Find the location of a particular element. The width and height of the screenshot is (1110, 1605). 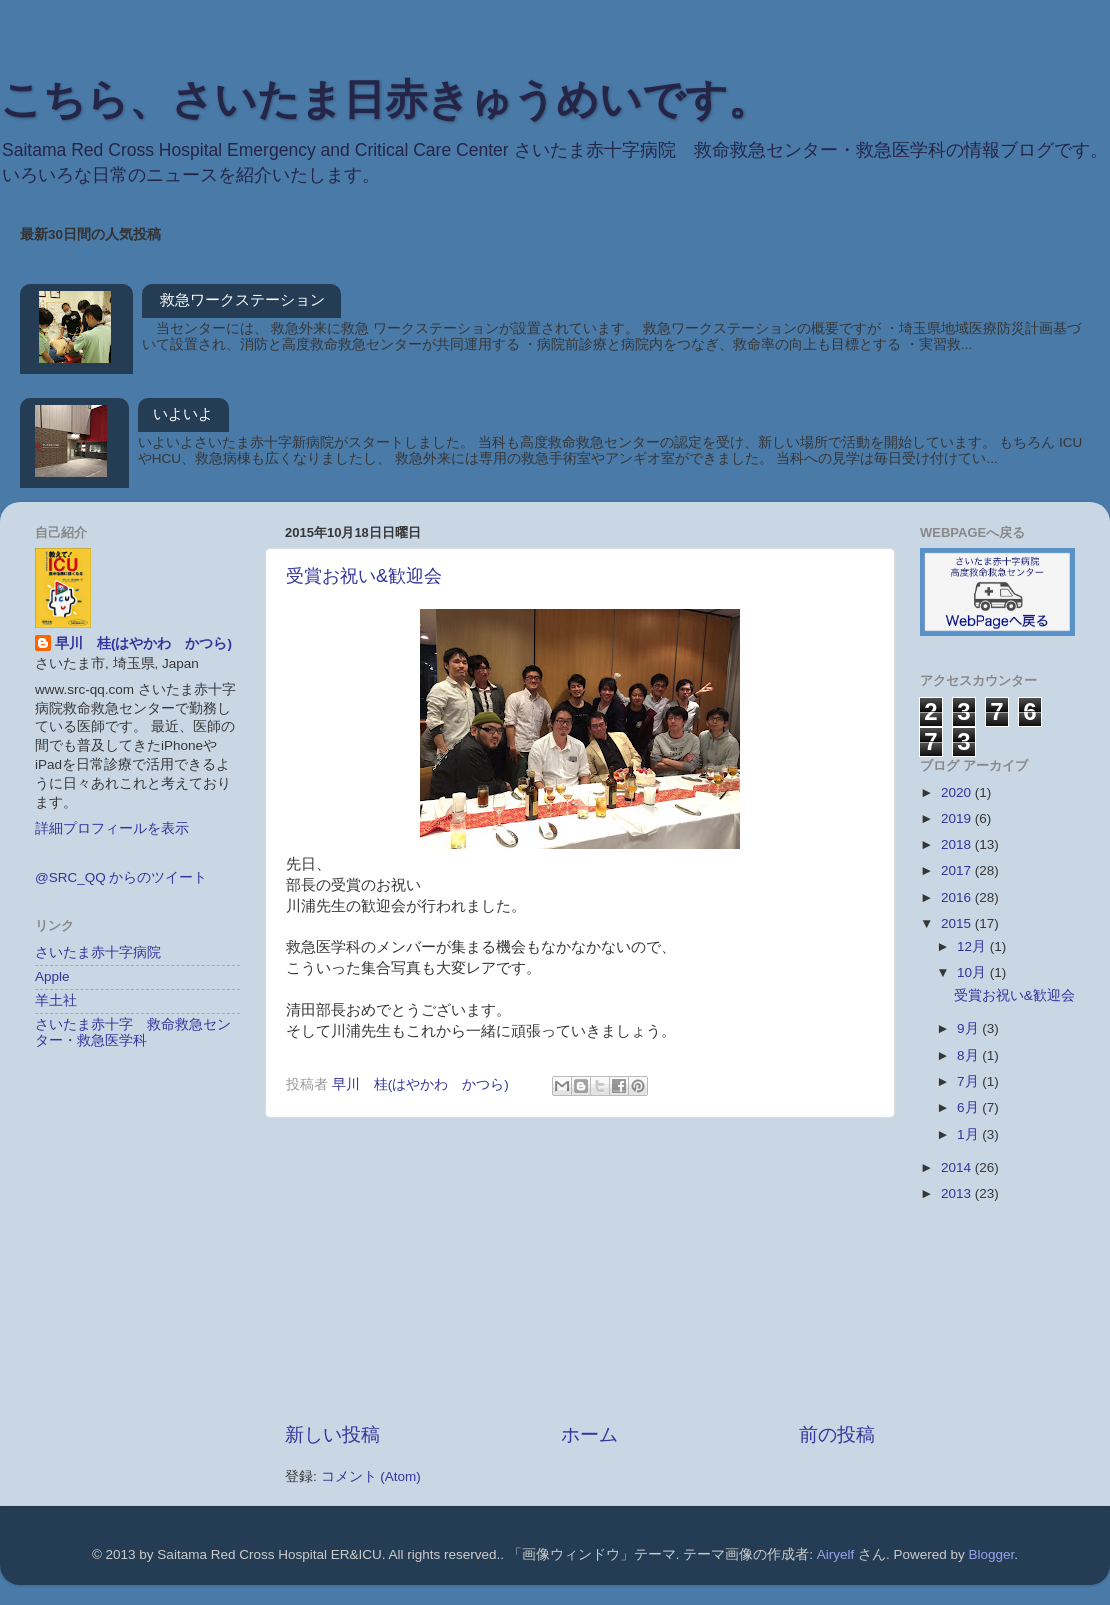

羊土社 is located at coordinates (56, 1000).